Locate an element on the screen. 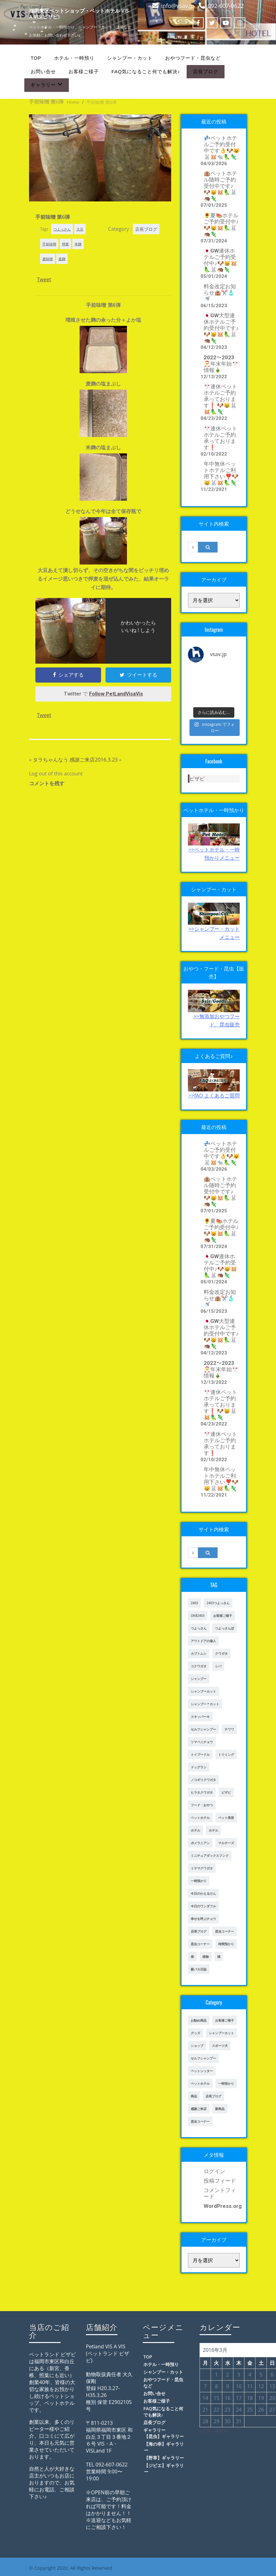 The image size is (276, 2576). ショップ [ショップ (28個の項目)] is located at coordinates (197, 2045).